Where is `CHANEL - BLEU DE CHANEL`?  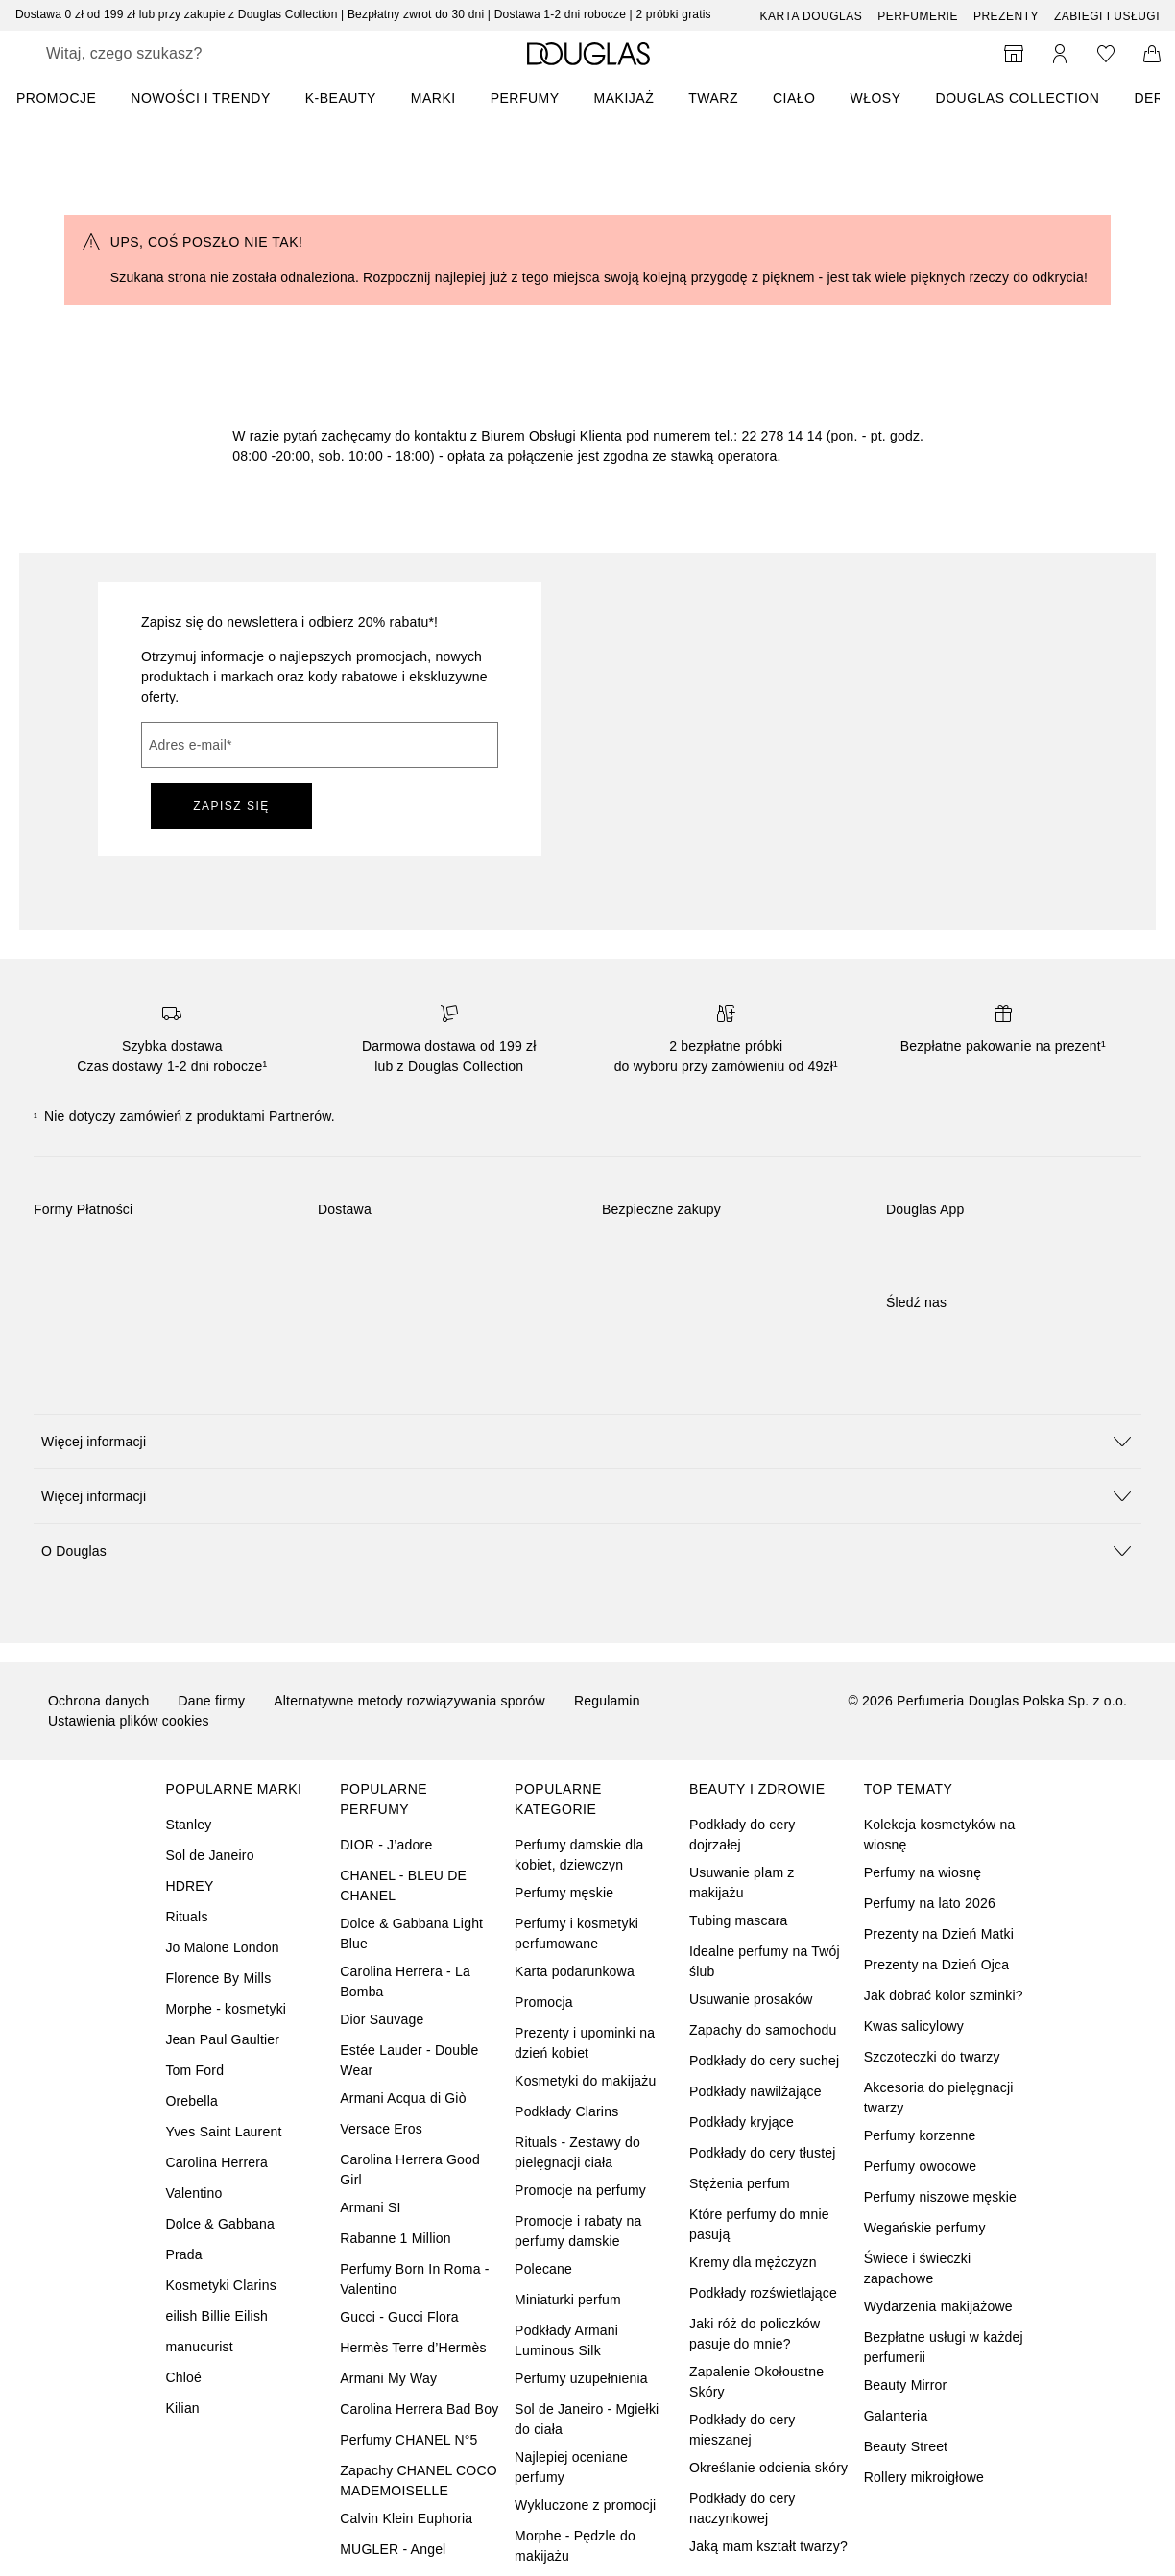 CHANEL - BLEU DE CHANEL is located at coordinates (403, 1885).